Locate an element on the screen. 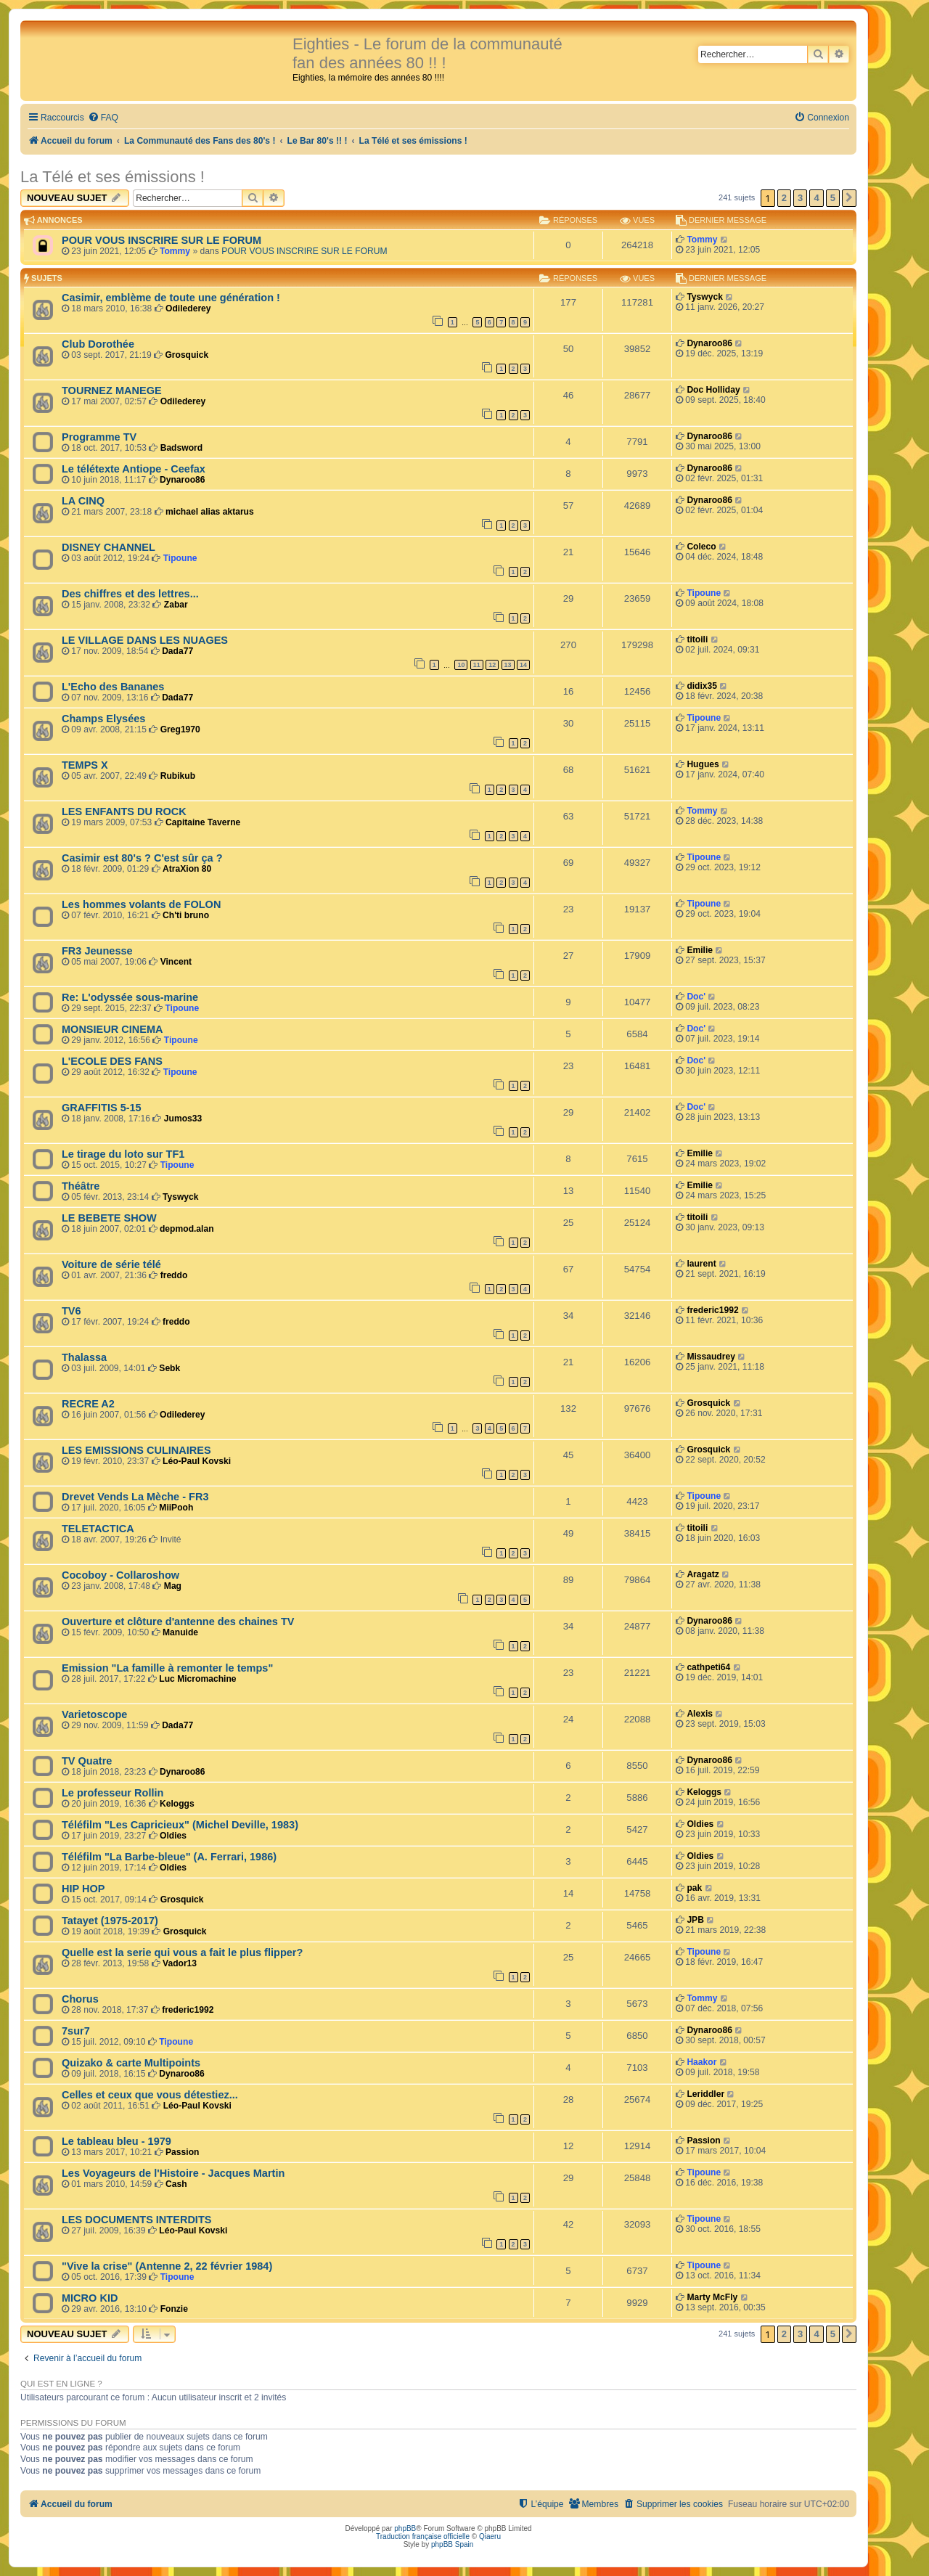 This screenshot has height=2576, width=929. Drevet Vends La Mèche - FR3 is located at coordinates (135, 1496).